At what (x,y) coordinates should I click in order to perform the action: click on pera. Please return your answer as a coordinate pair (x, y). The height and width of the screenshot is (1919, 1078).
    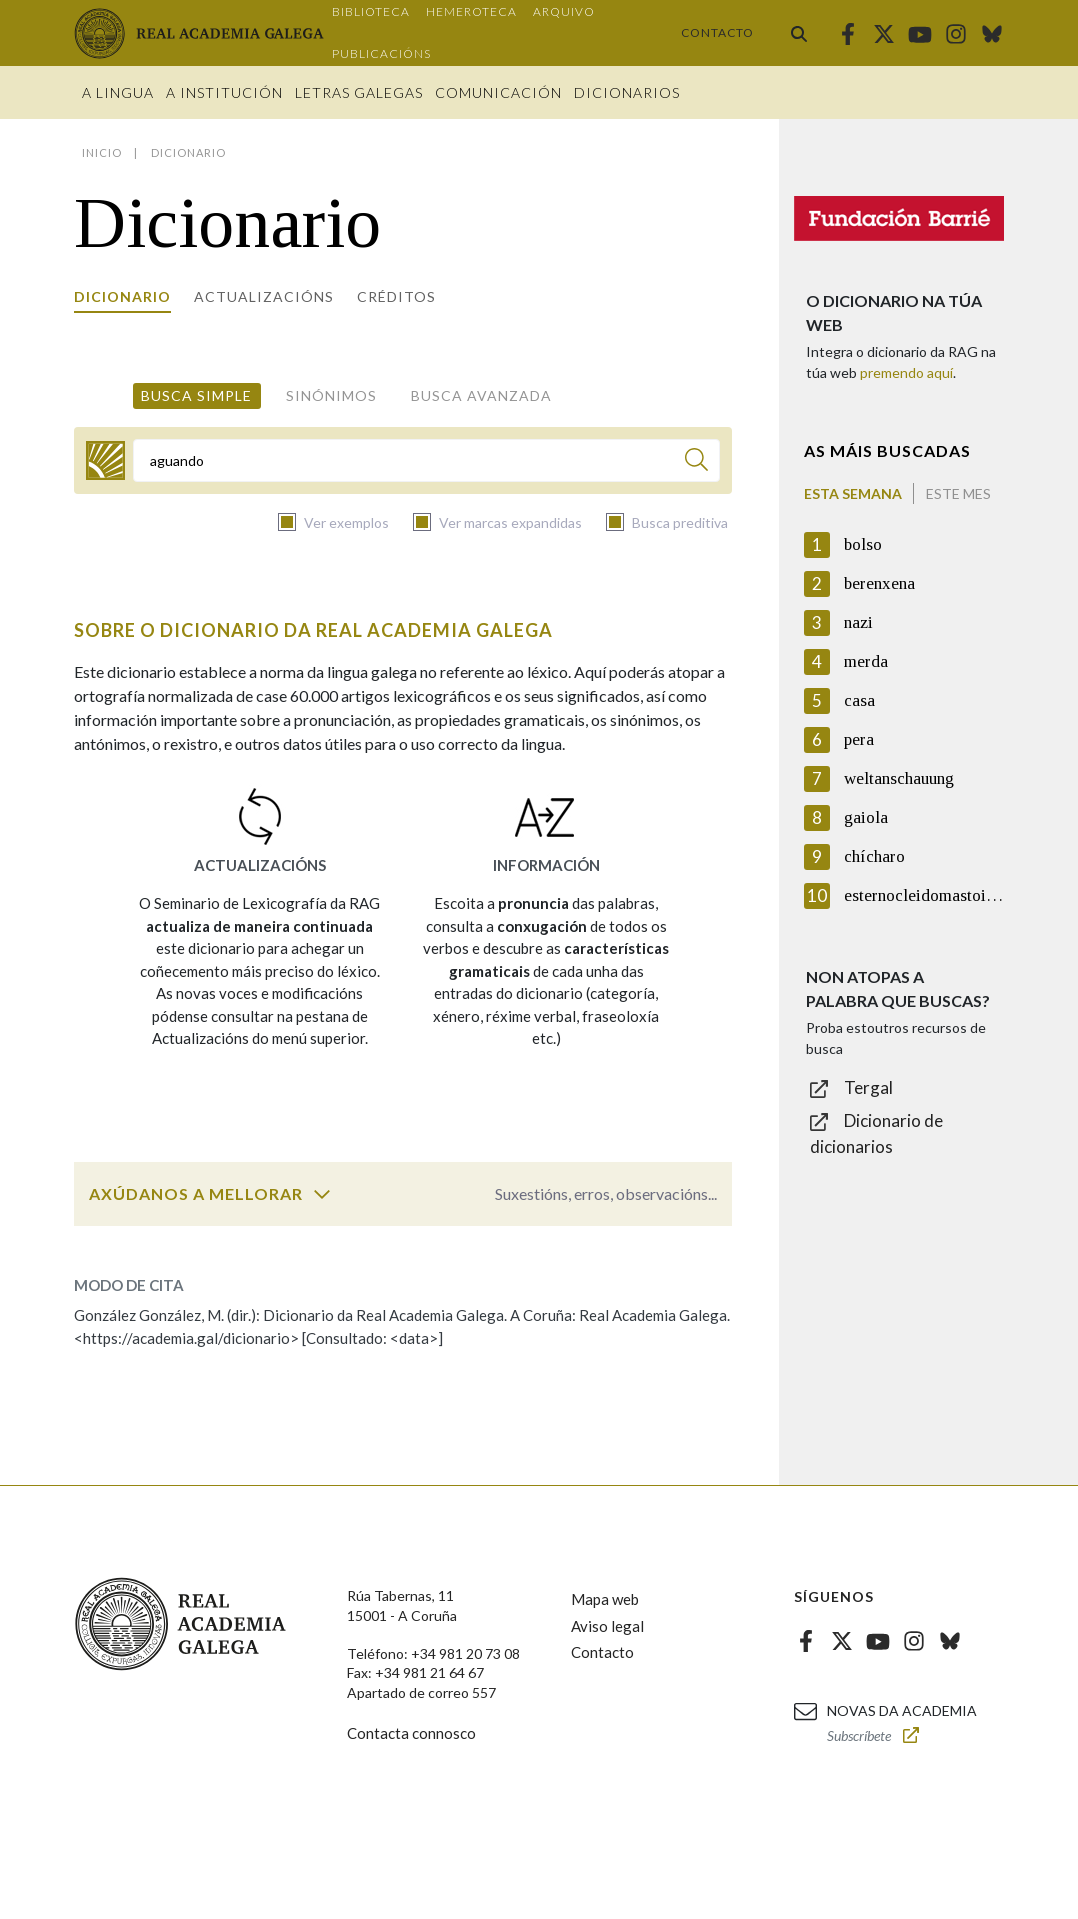
    Looking at the image, I should click on (859, 739).